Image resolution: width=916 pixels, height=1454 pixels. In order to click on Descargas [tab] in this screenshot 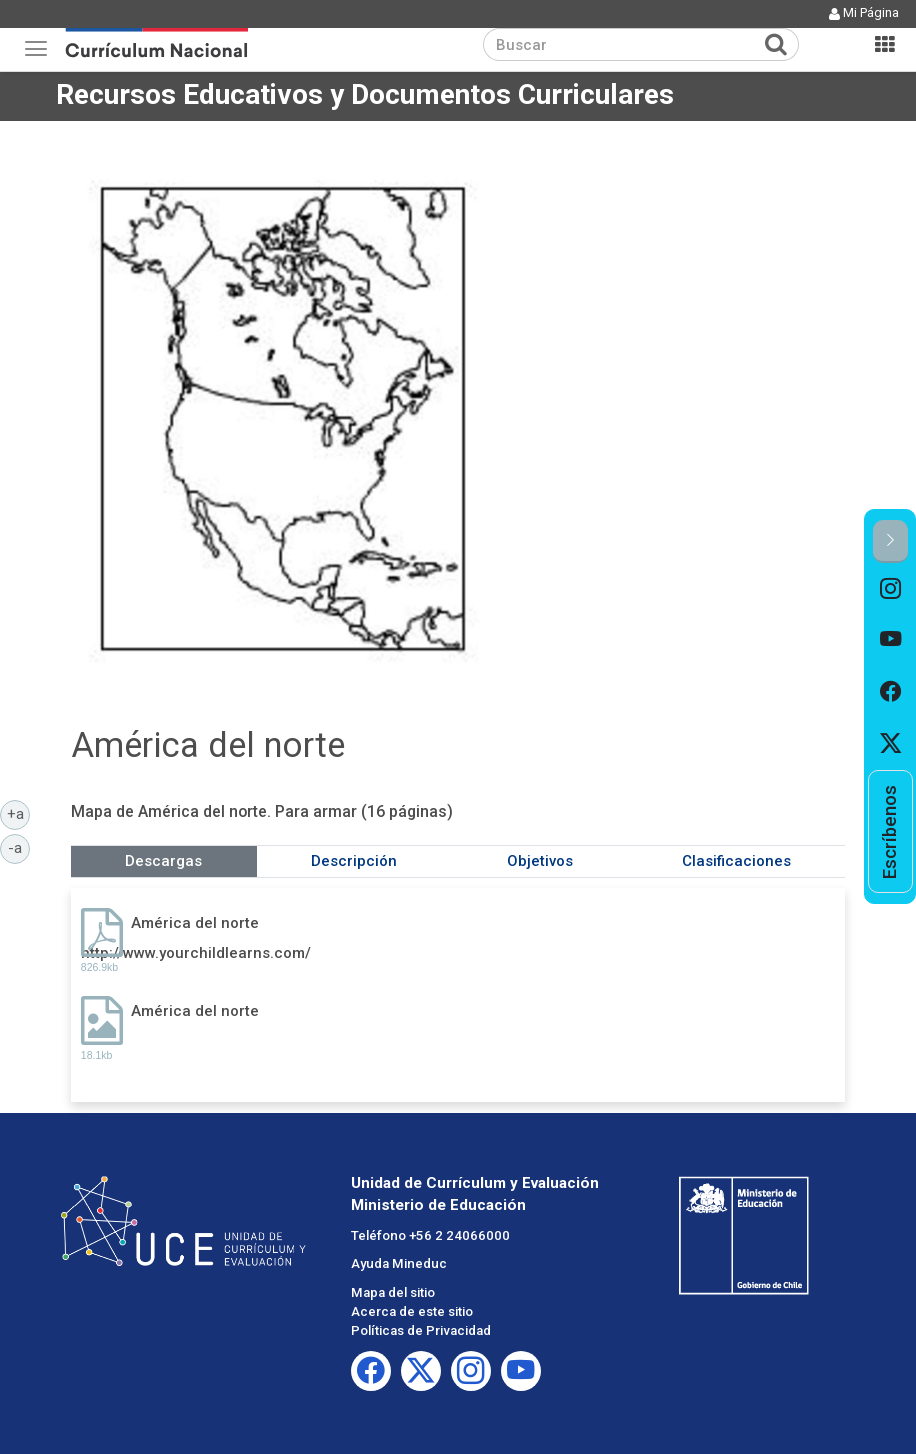, I will do `click(163, 861)`.